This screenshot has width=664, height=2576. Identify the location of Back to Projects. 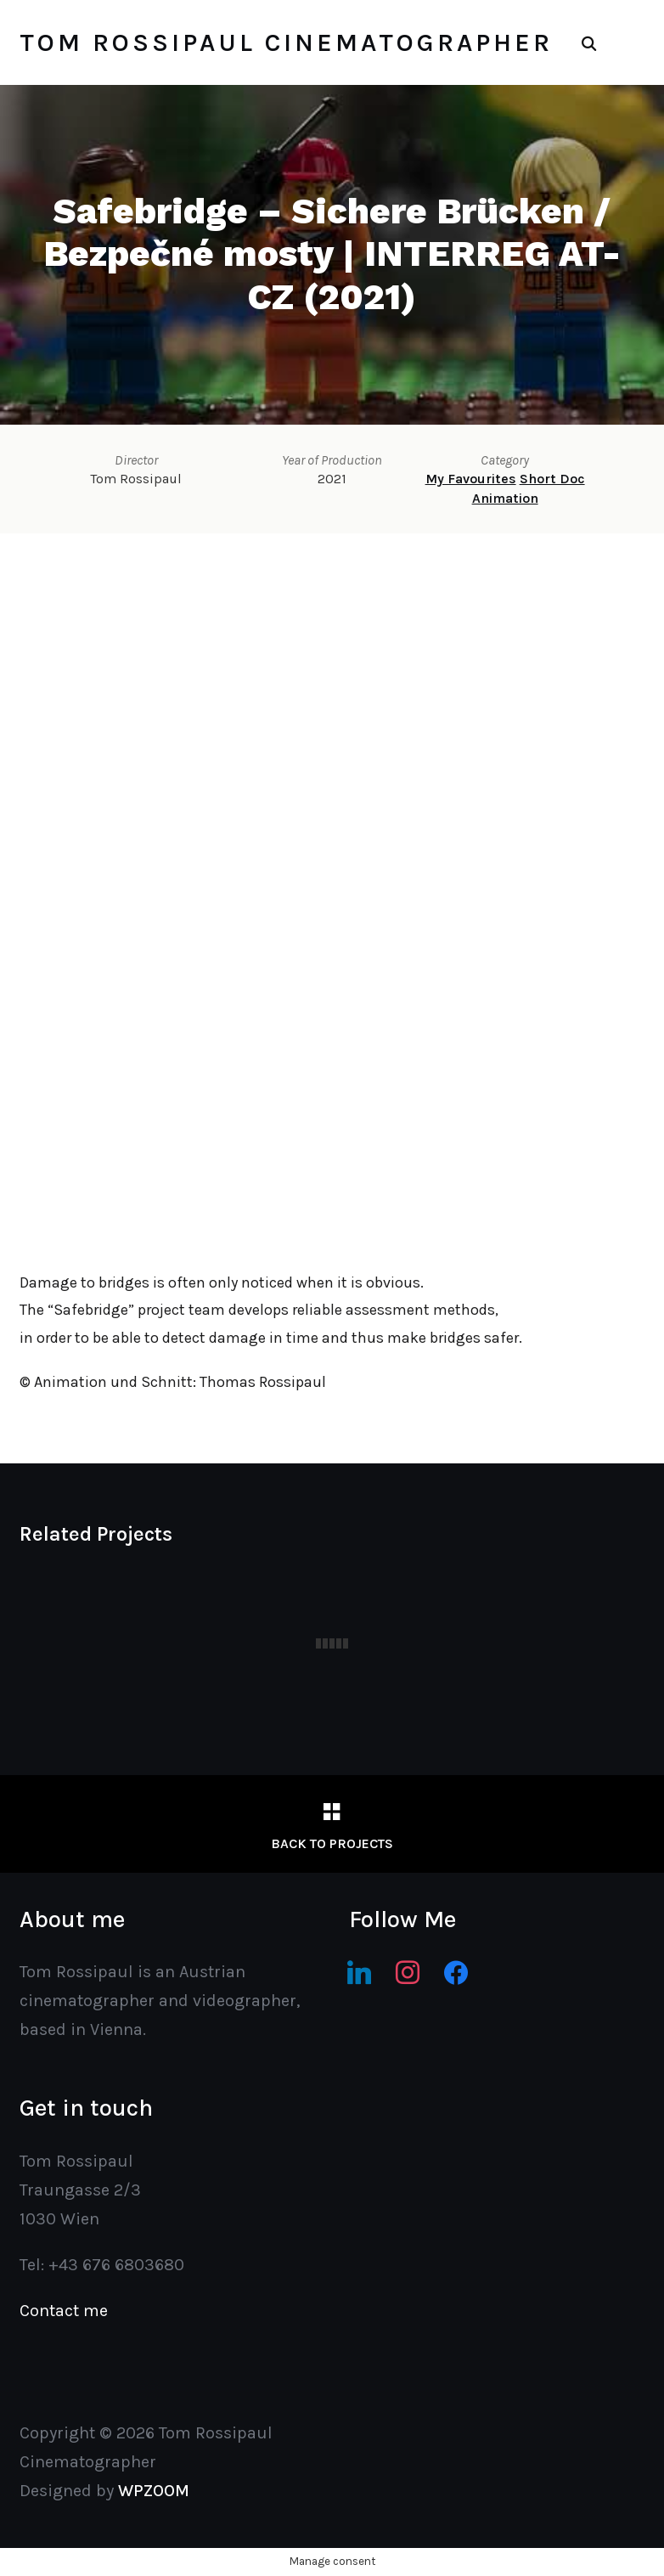
(332, 1843).